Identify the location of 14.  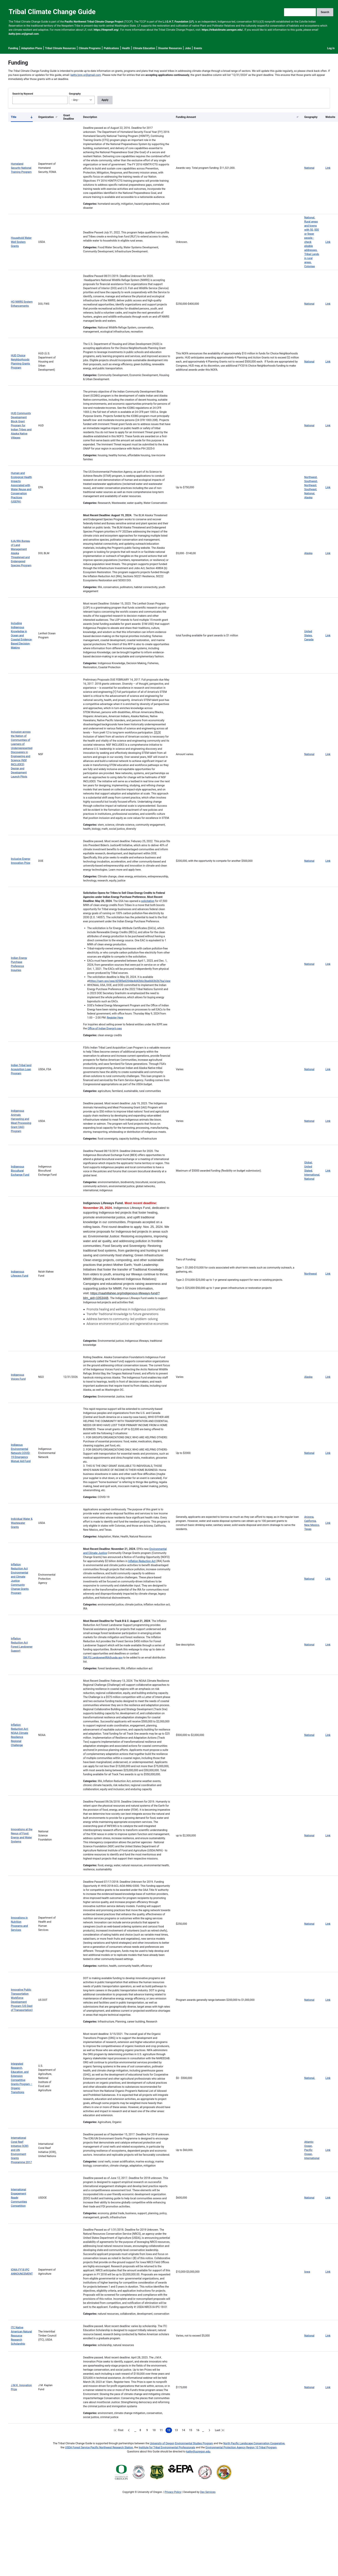
(184, 2431).